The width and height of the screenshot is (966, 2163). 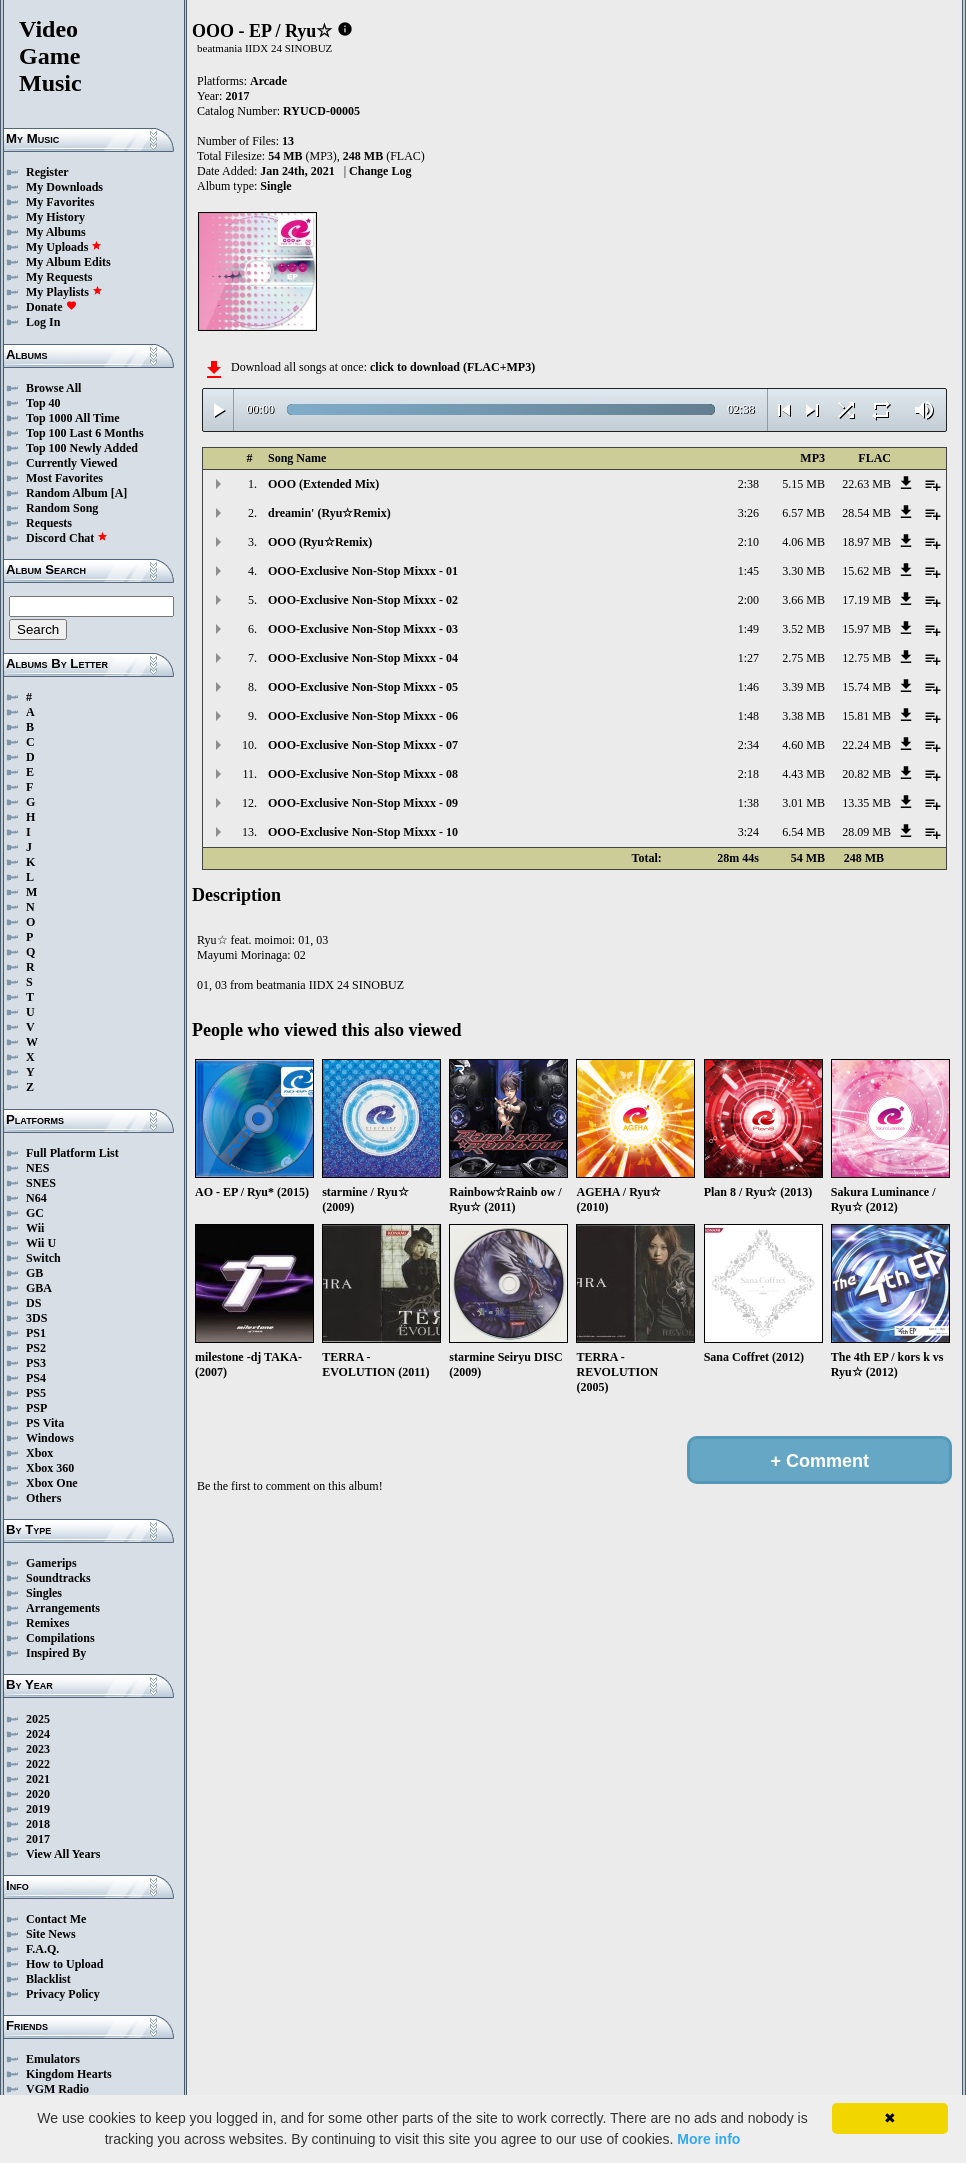 What do you see at coordinates (53, 388) in the screenshot?
I see `Browse All` at bounding box center [53, 388].